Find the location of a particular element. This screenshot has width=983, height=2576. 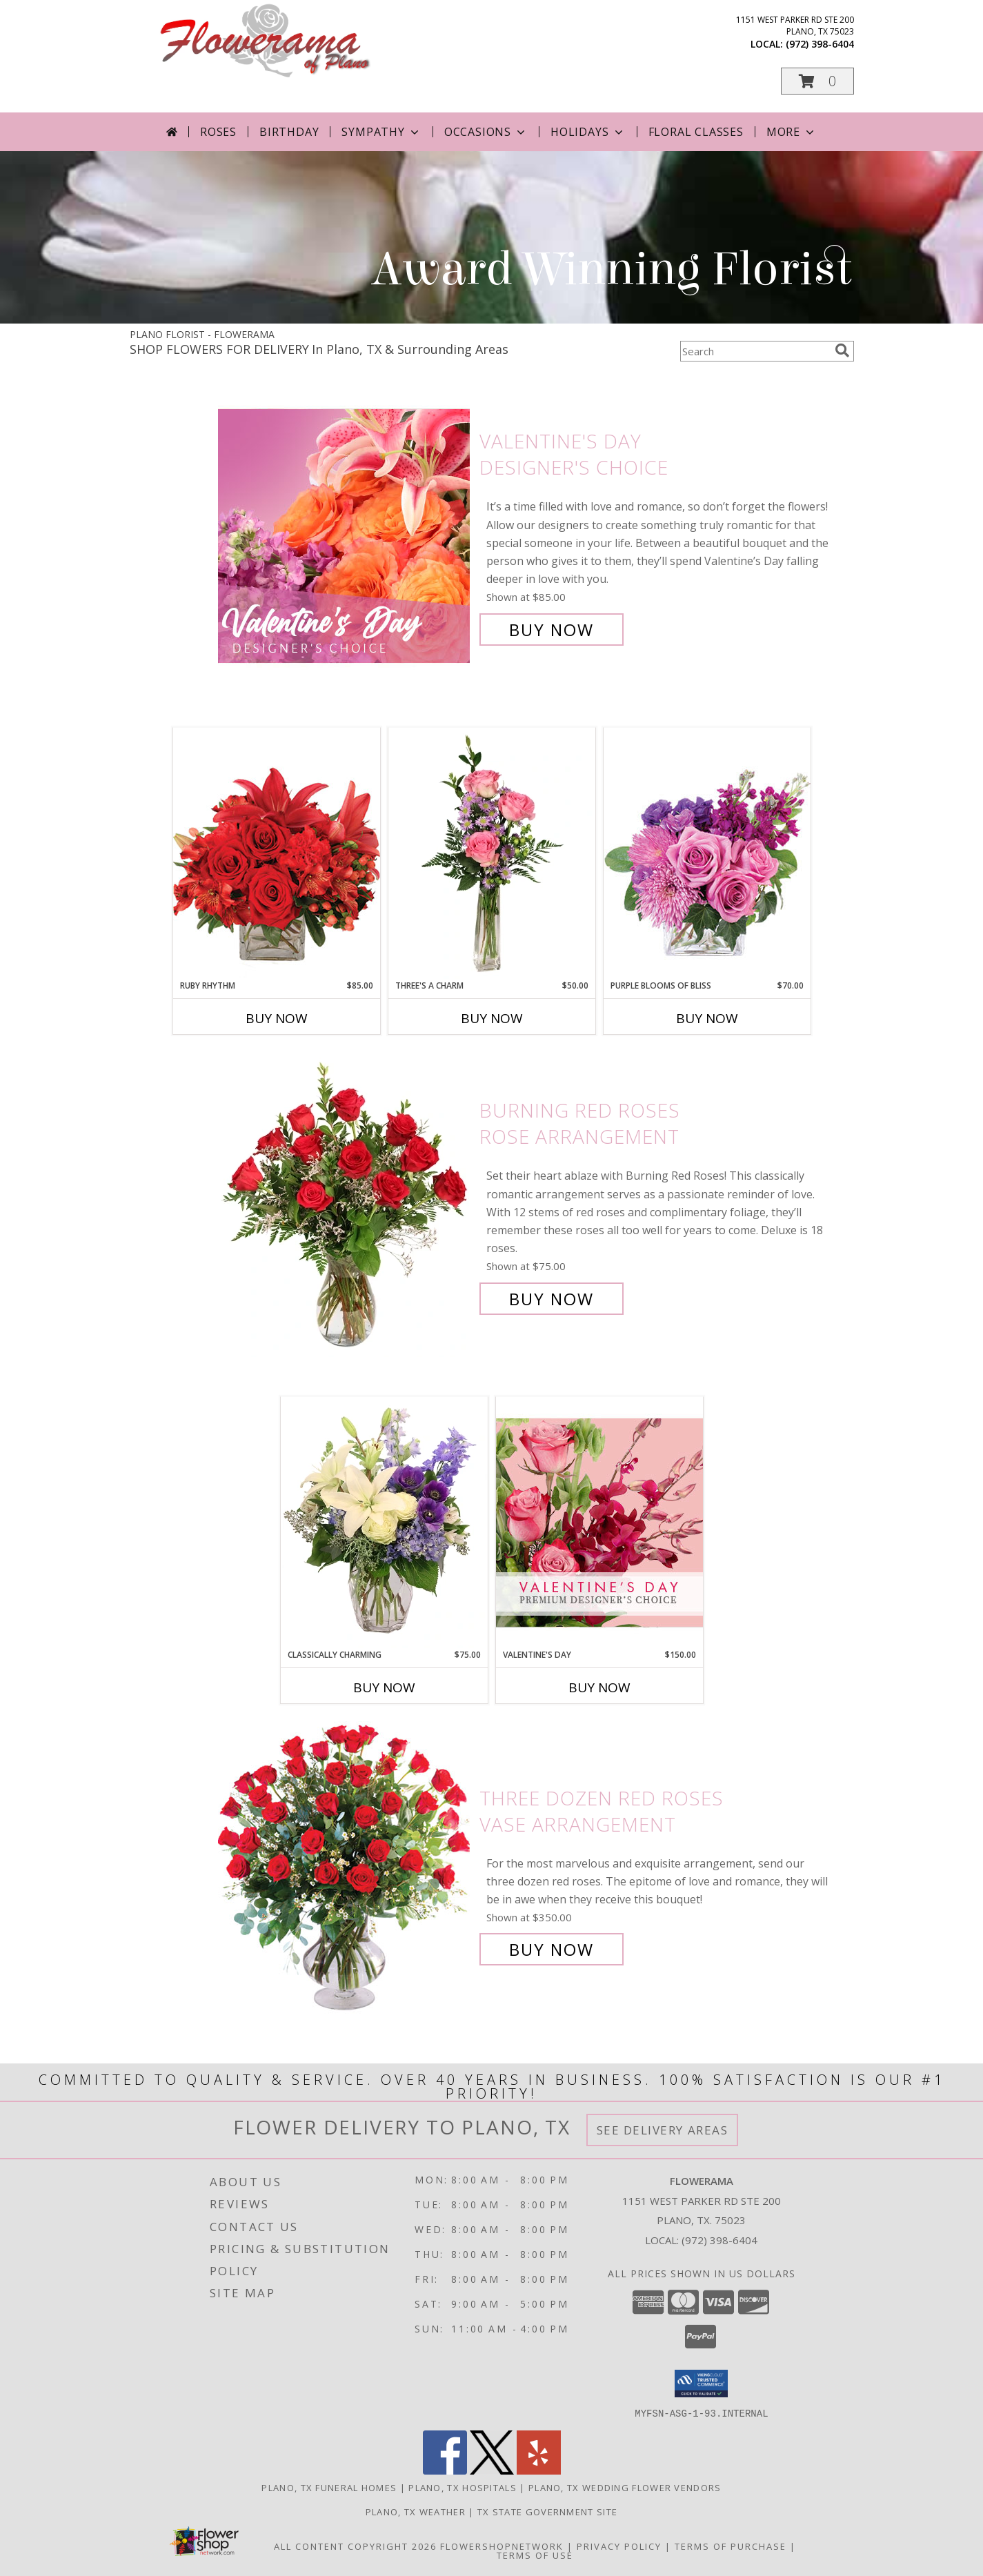

[View Burning Red Roses Rose Arrangement Info] is located at coordinates (345, 1204).